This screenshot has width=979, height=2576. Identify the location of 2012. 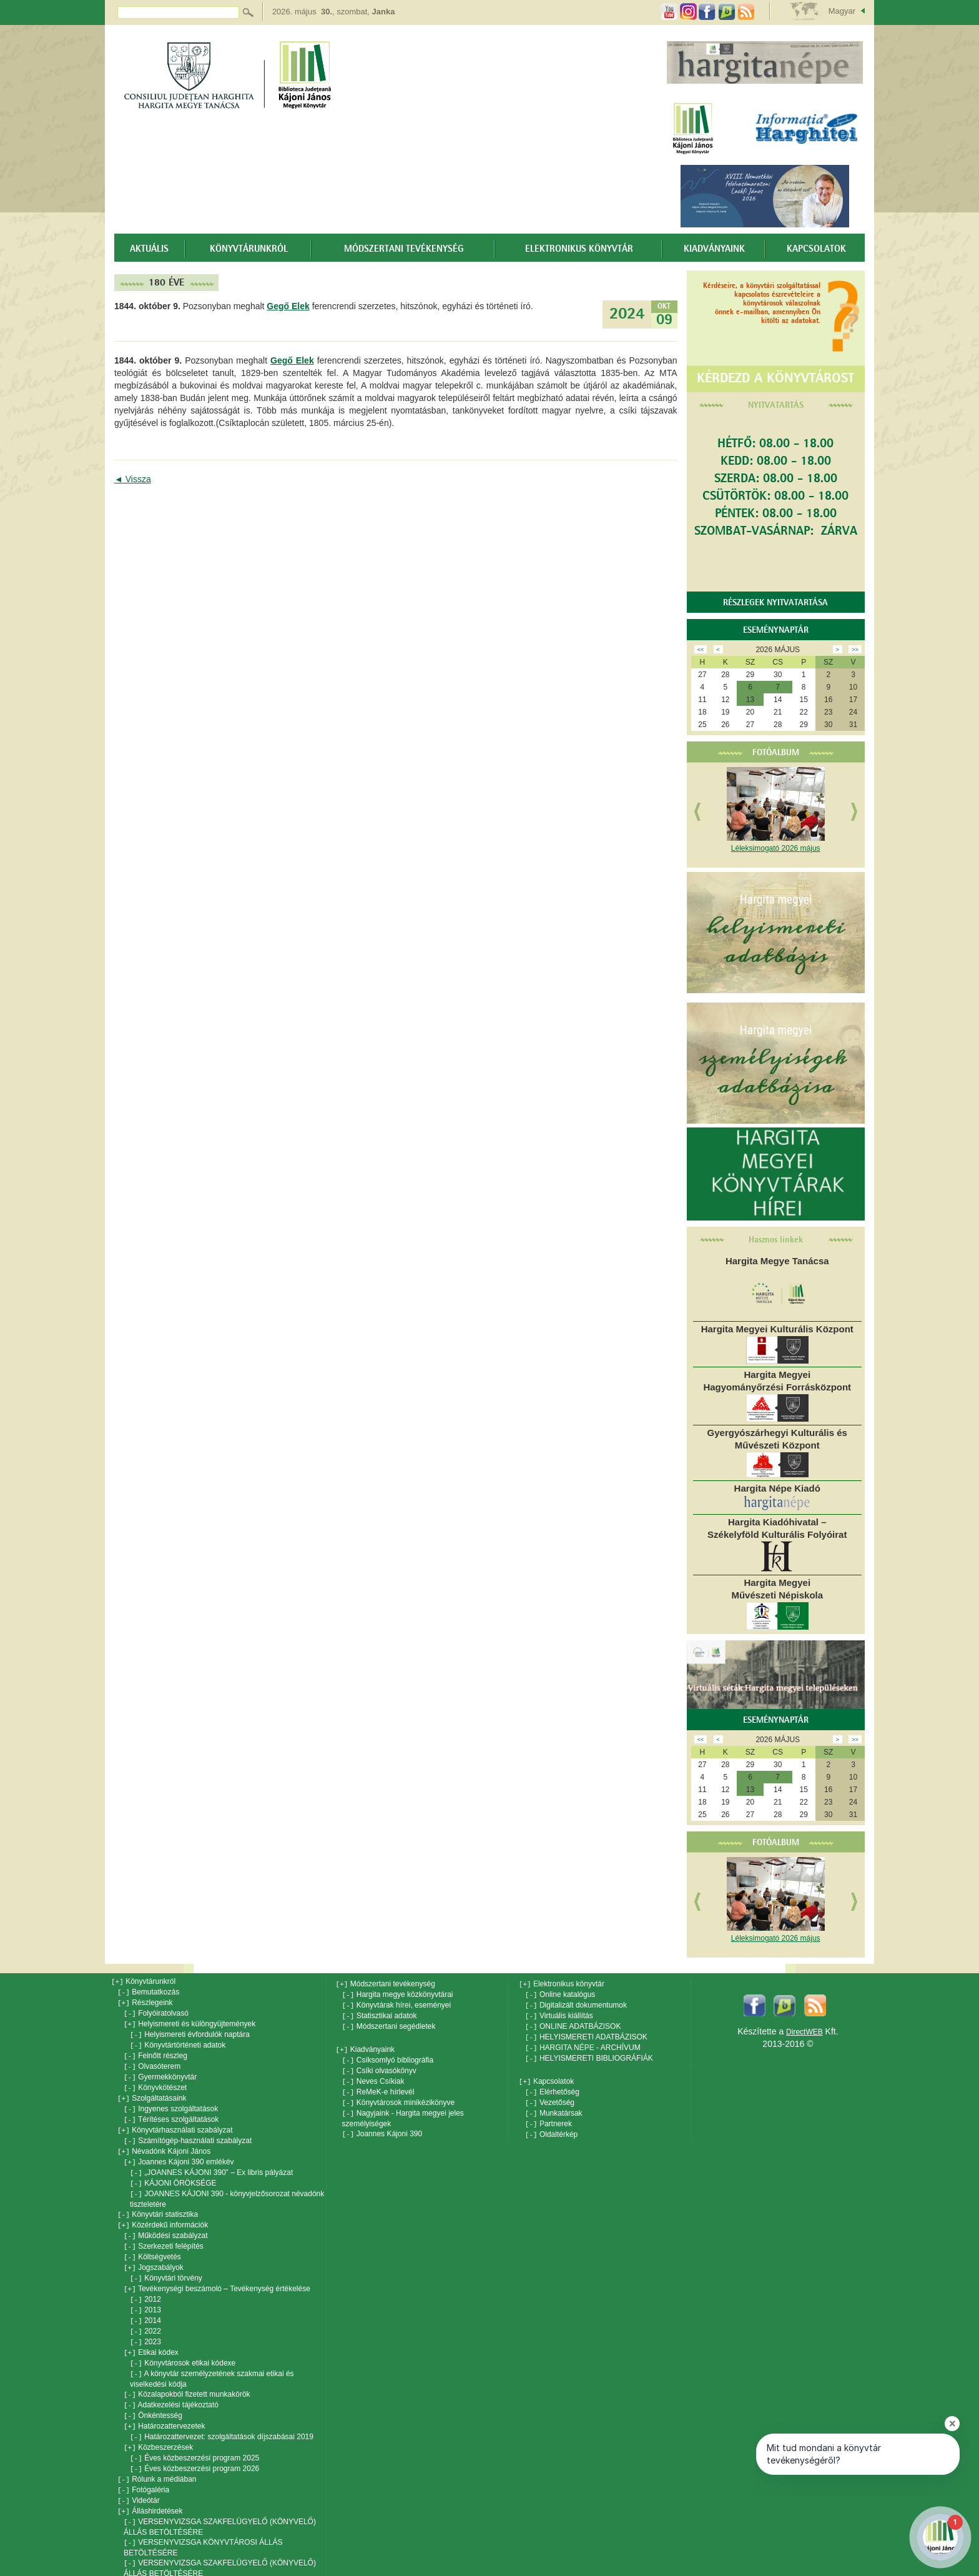
(145, 2281).